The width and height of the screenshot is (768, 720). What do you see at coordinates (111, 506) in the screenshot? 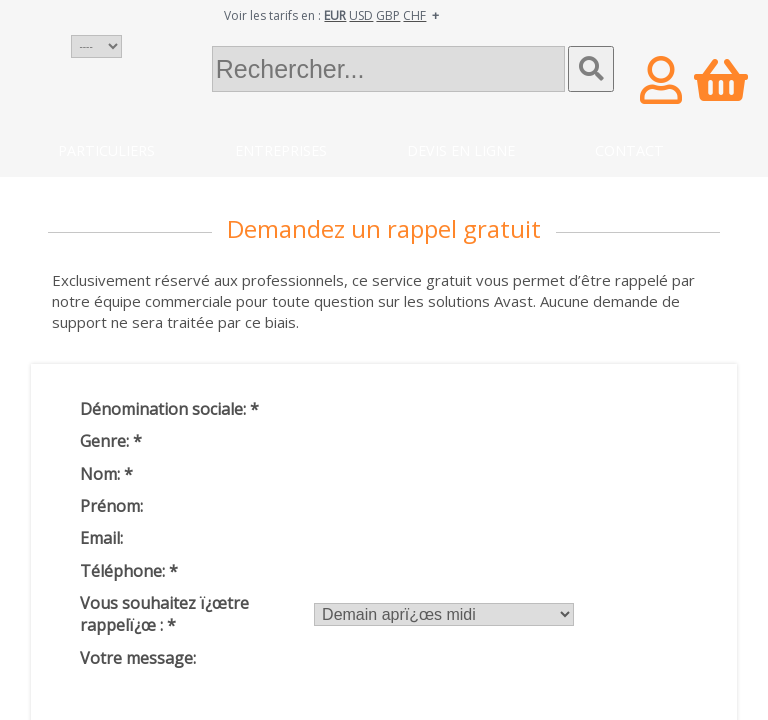
I see `Prénom:` at bounding box center [111, 506].